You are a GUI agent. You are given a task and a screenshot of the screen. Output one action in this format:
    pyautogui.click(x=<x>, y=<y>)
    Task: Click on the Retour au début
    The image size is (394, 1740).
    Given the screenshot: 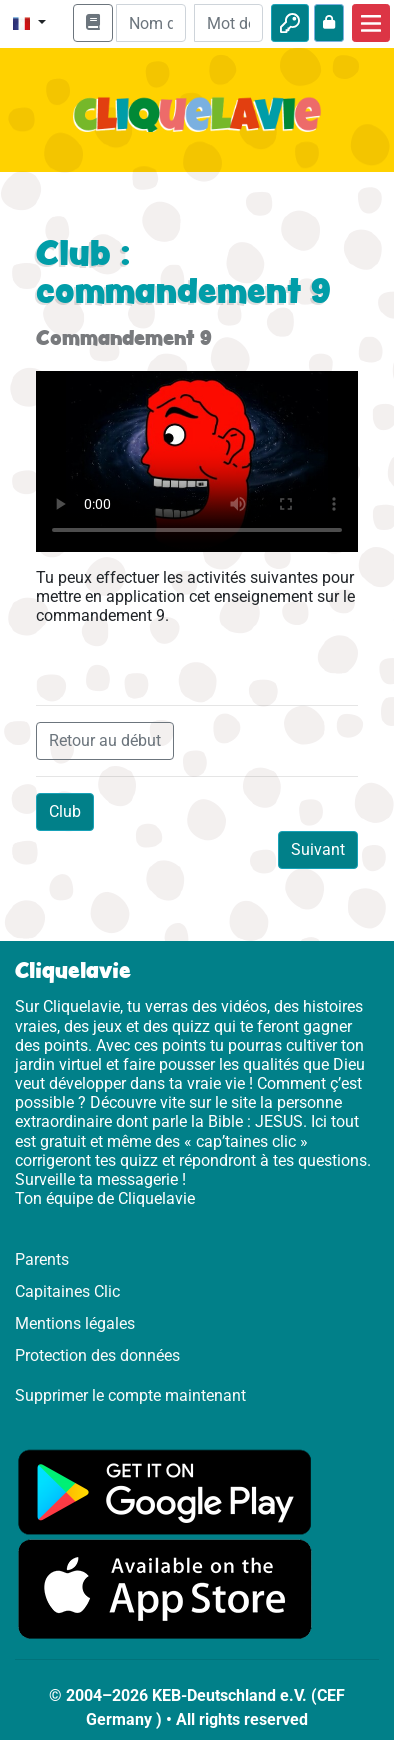 What is the action you would take?
    pyautogui.click(x=105, y=740)
    